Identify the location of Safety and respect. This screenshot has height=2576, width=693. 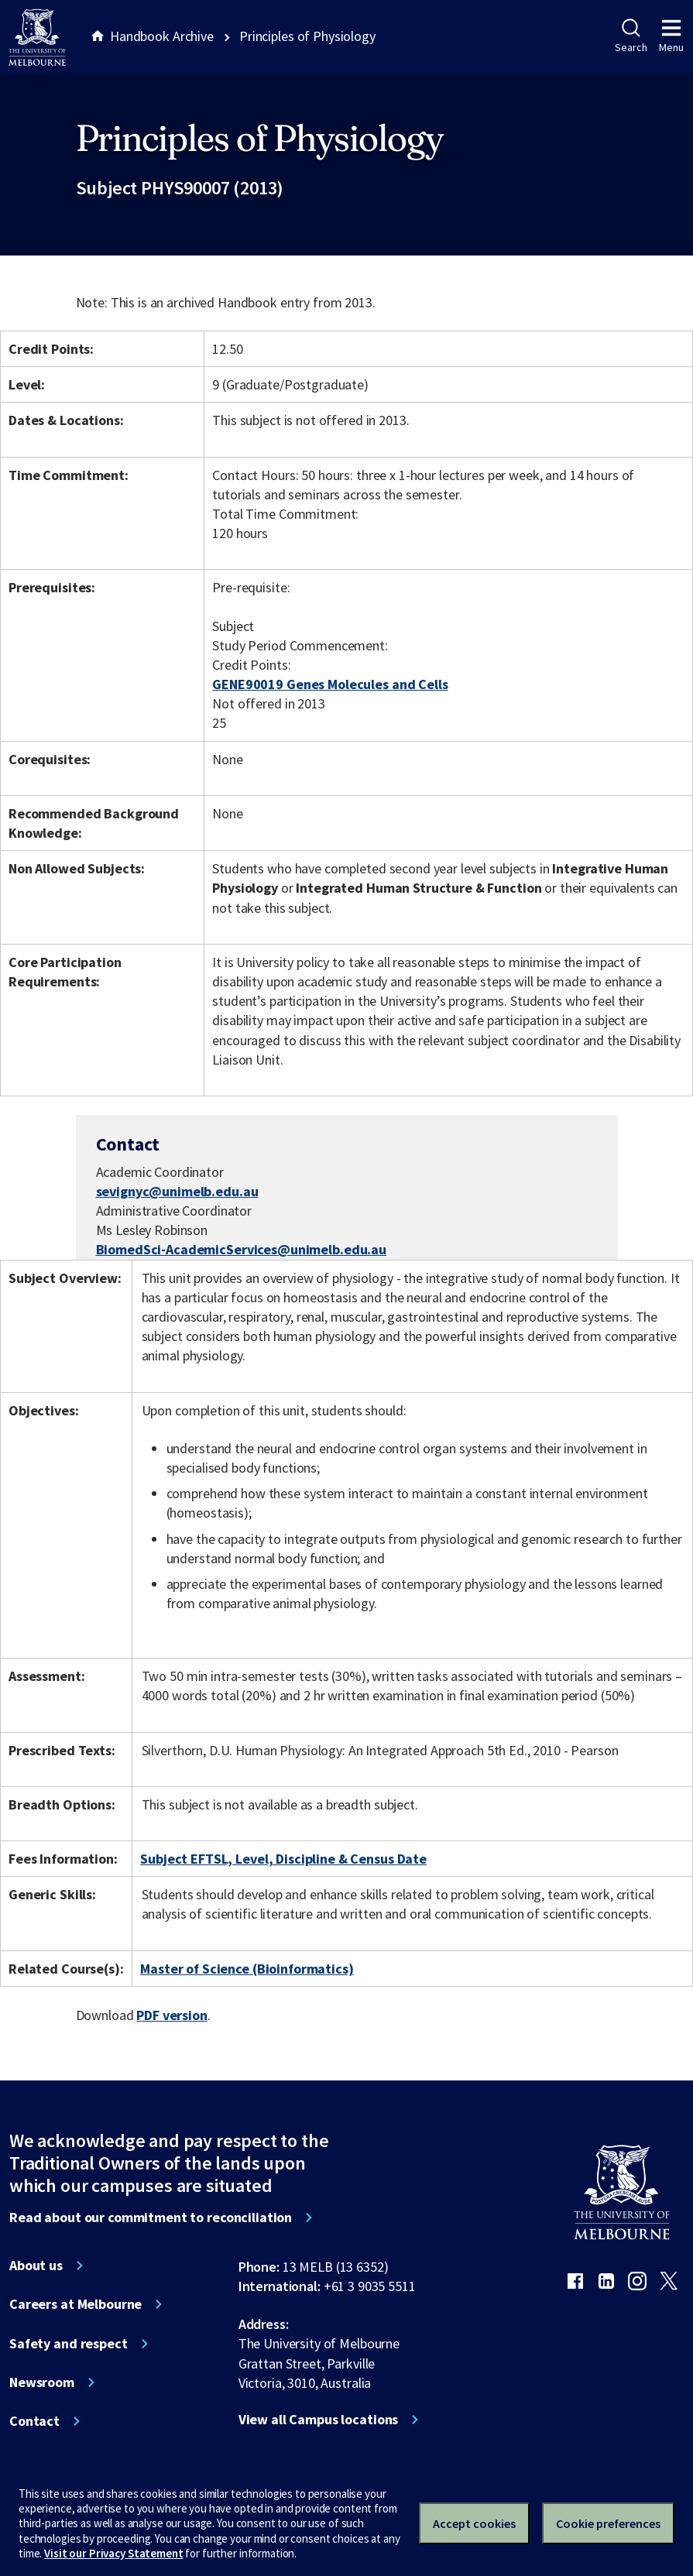
(68, 2343).